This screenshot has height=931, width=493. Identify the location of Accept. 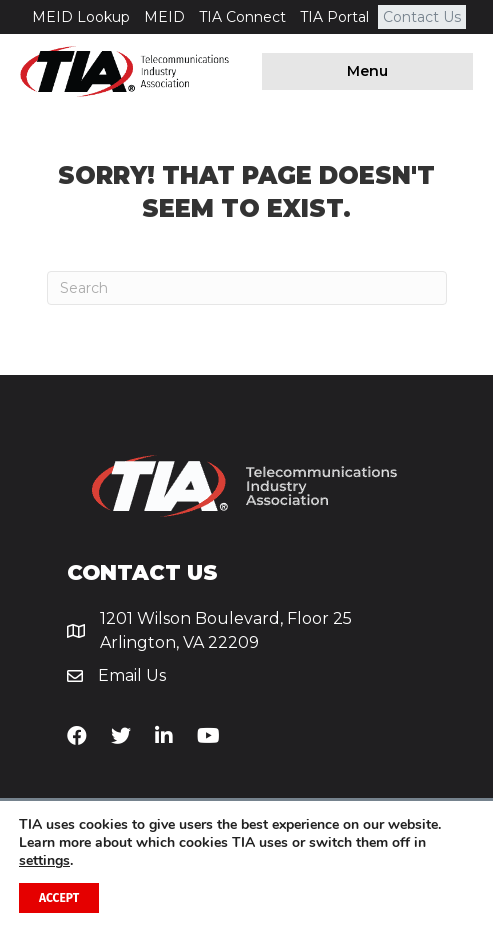
(59, 898).